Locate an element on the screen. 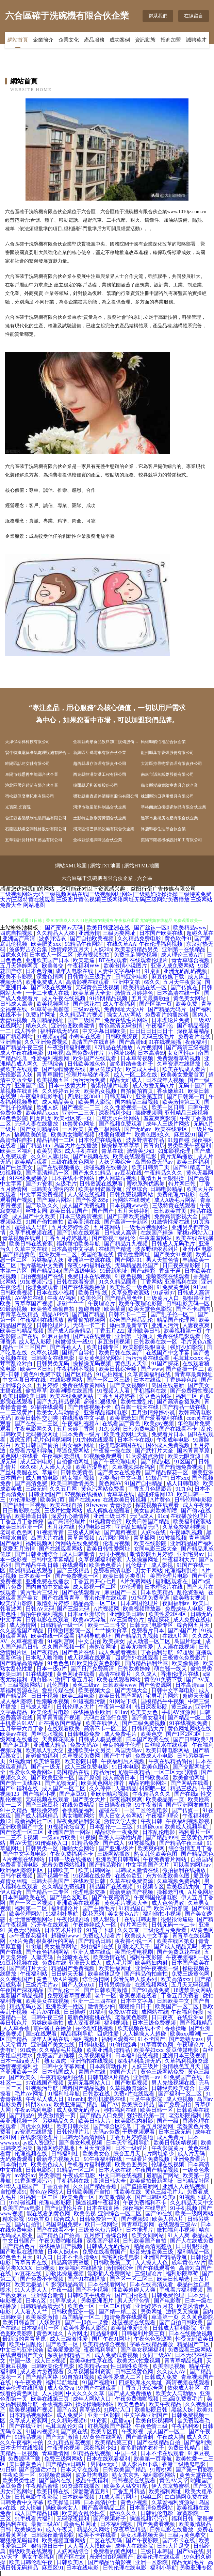  久草福利视频资源 is located at coordinates (187, 2061).